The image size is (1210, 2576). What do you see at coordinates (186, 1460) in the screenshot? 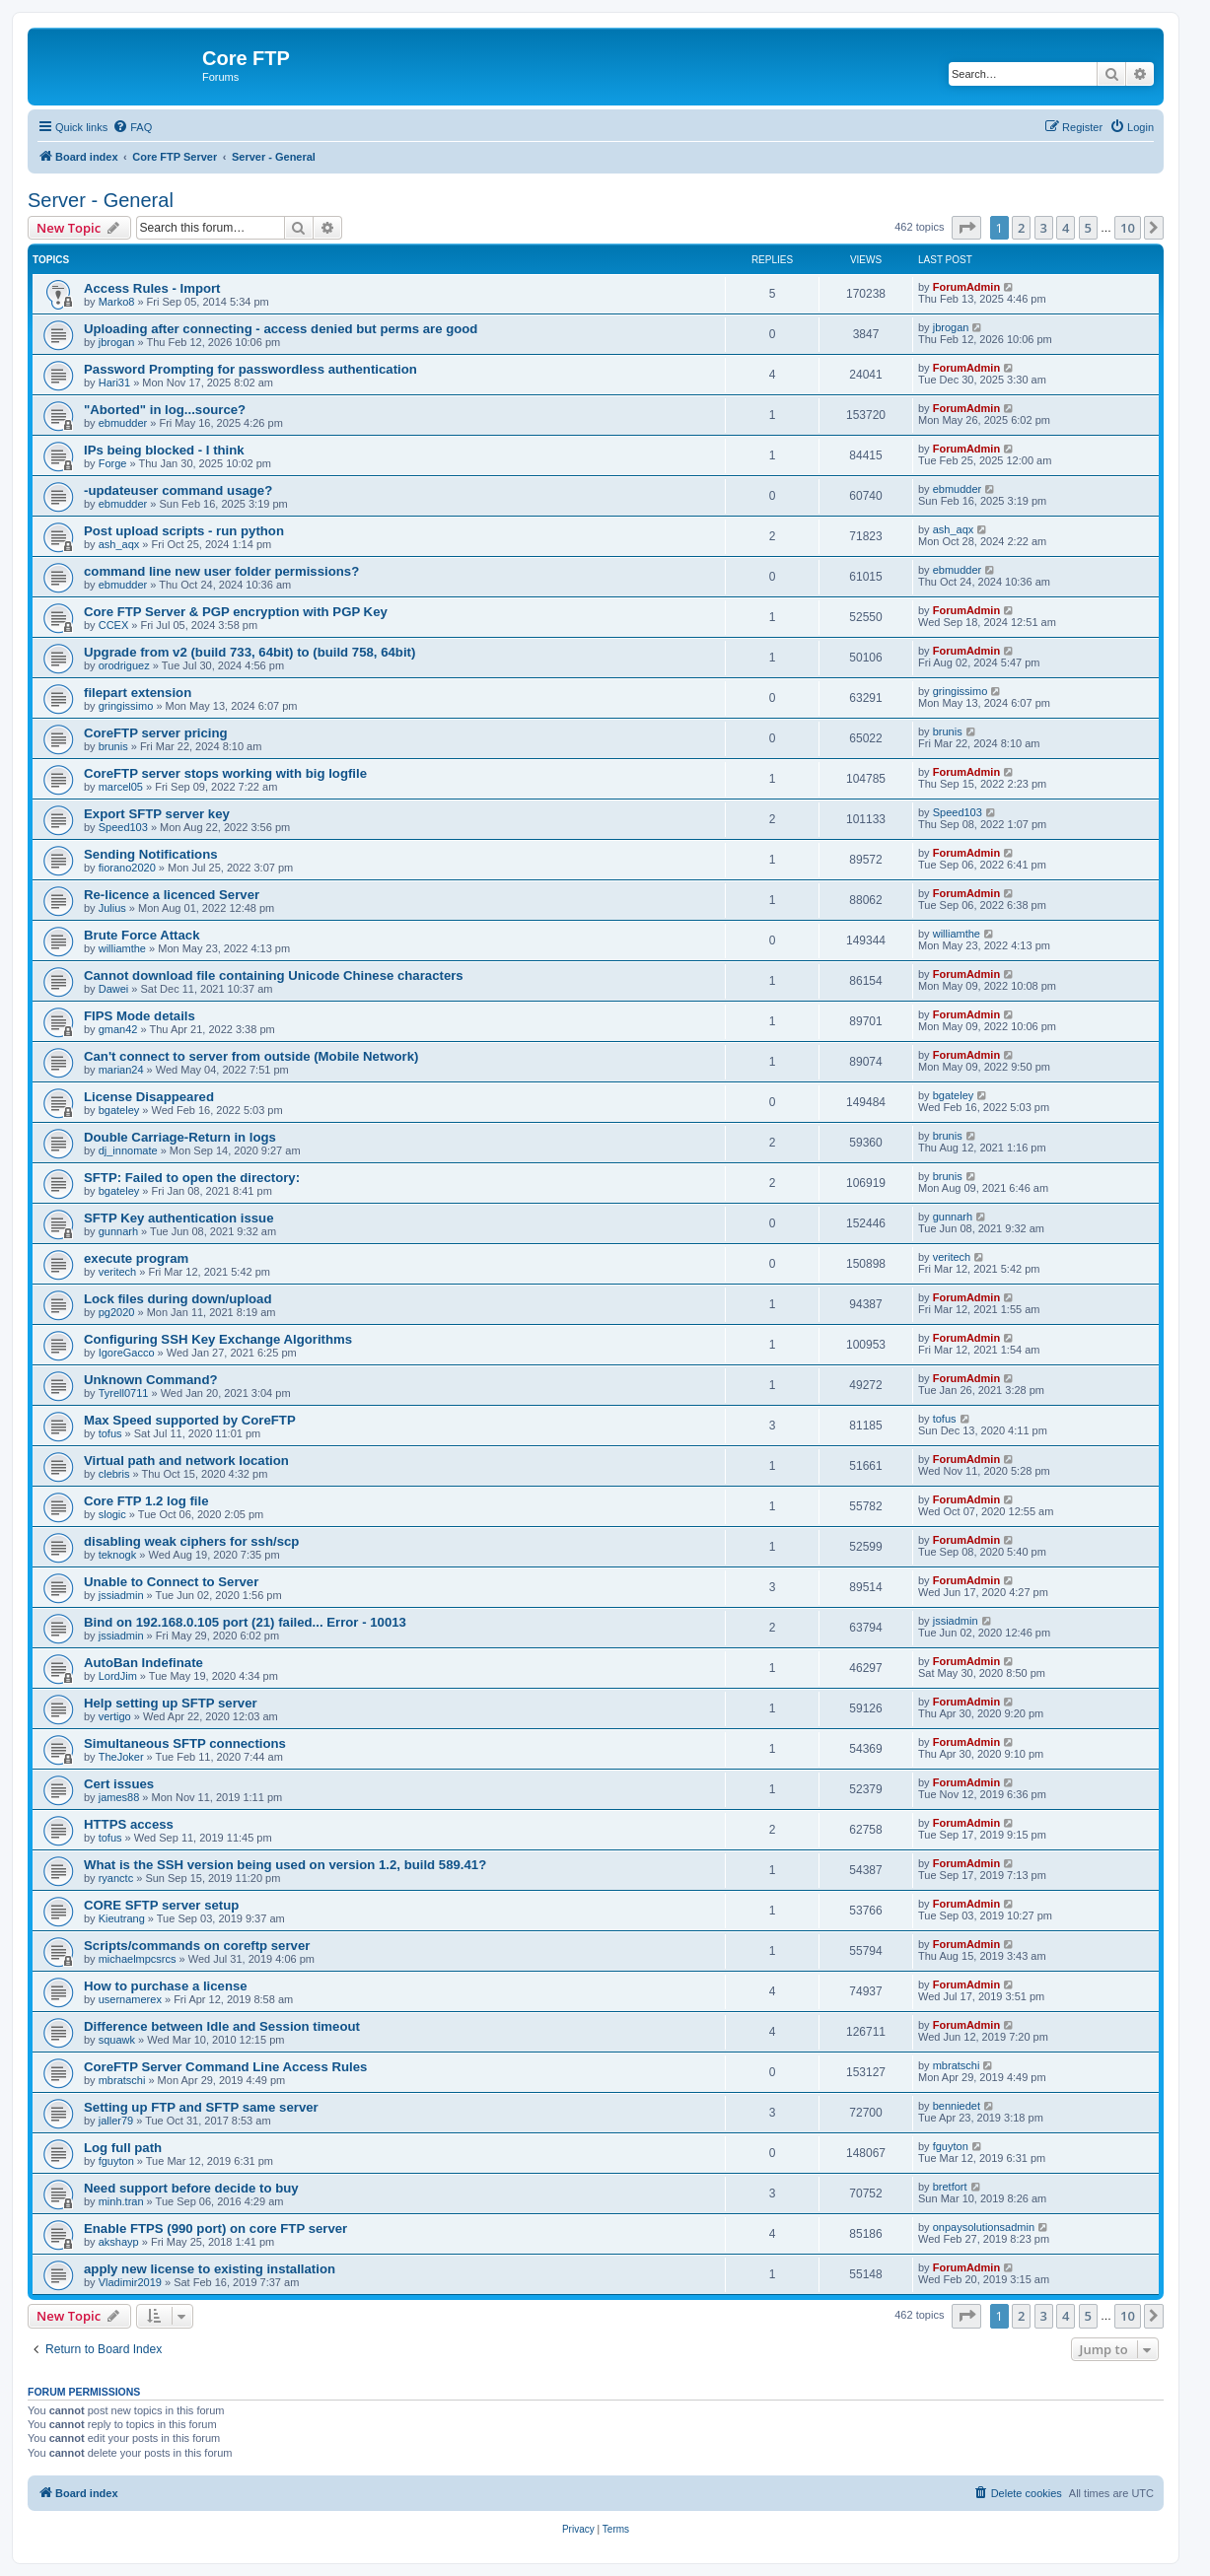
I see `Virtual path and network location` at bounding box center [186, 1460].